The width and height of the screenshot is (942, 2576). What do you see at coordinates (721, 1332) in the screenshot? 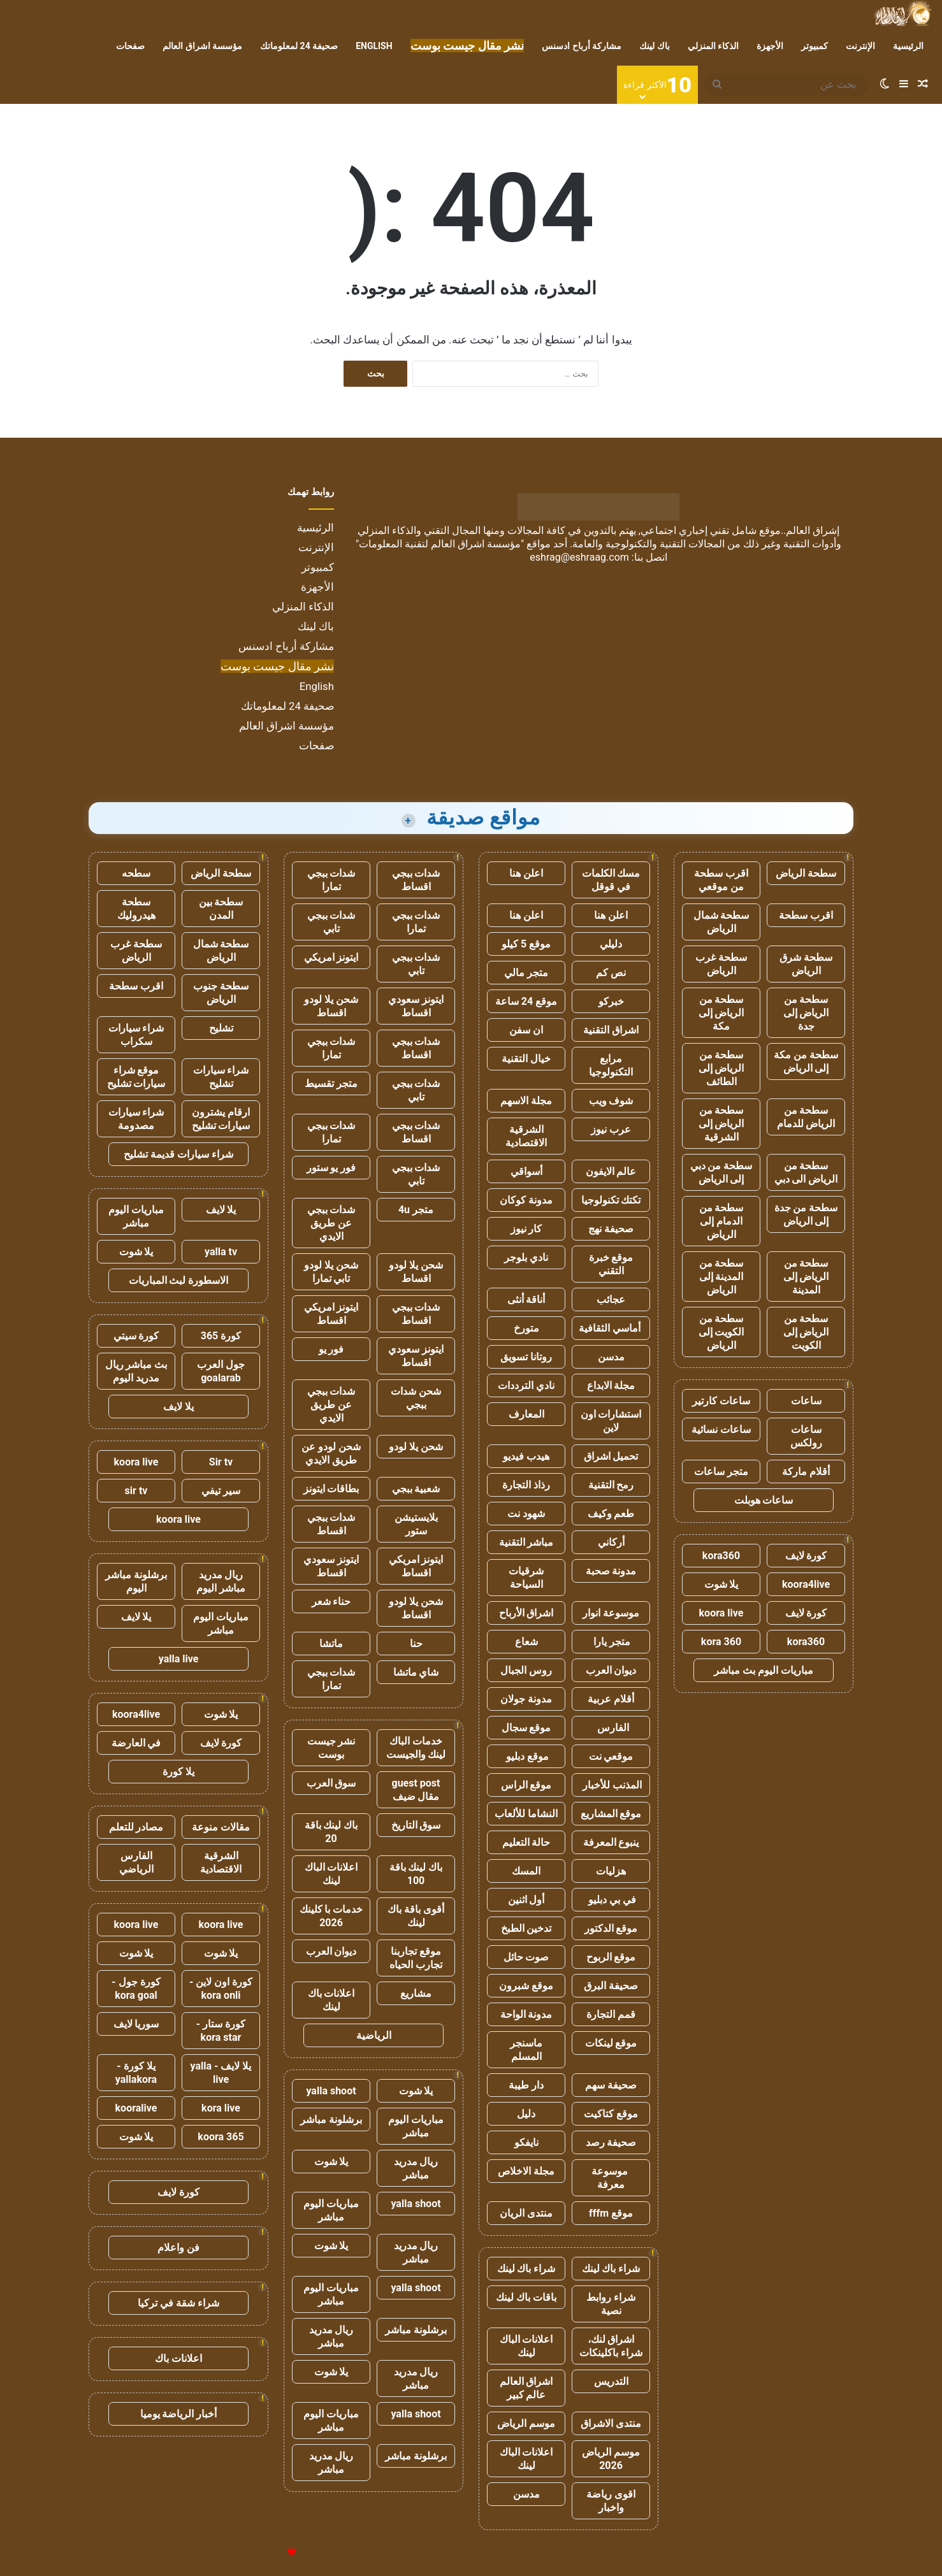
I see `سطحة من الكويت إلى الرياض` at bounding box center [721, 1332].